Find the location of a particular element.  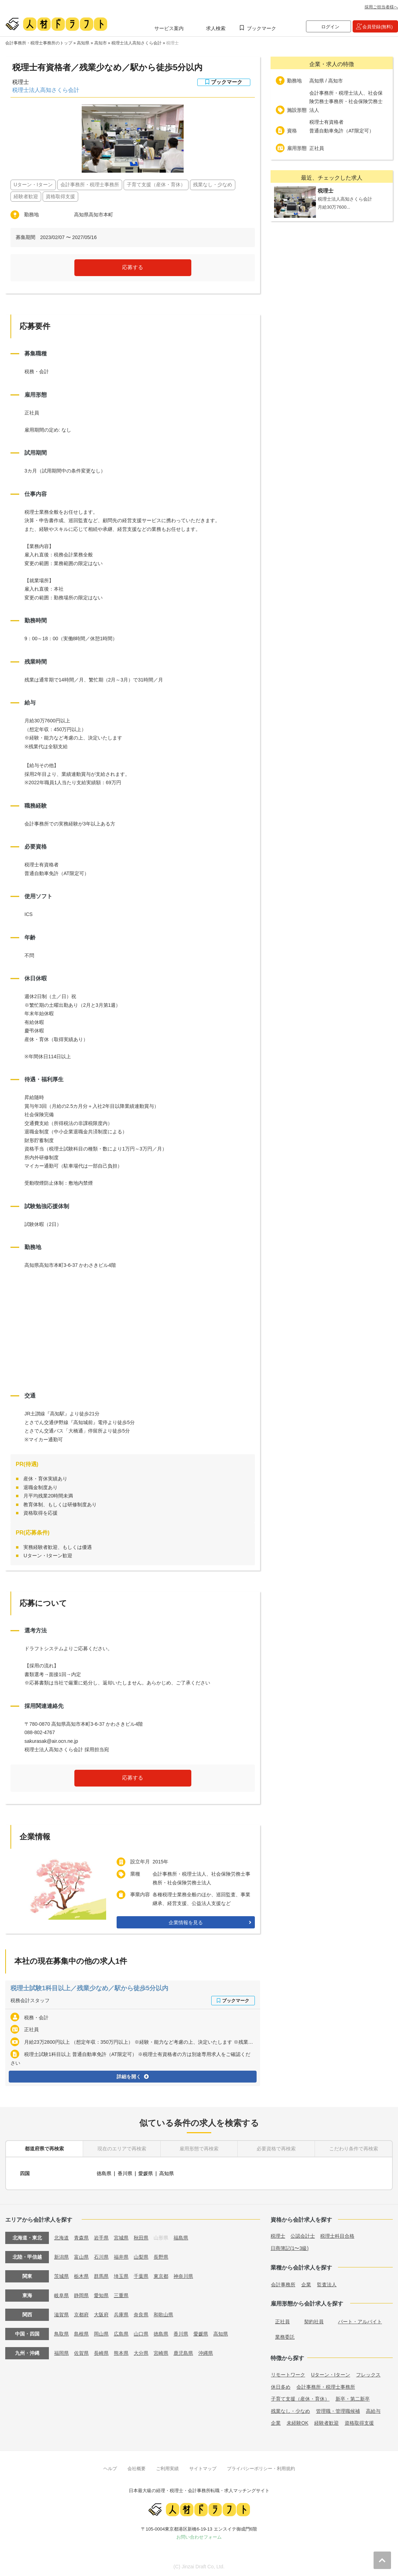

宮崎県 is located at coordinates (161, 2353).